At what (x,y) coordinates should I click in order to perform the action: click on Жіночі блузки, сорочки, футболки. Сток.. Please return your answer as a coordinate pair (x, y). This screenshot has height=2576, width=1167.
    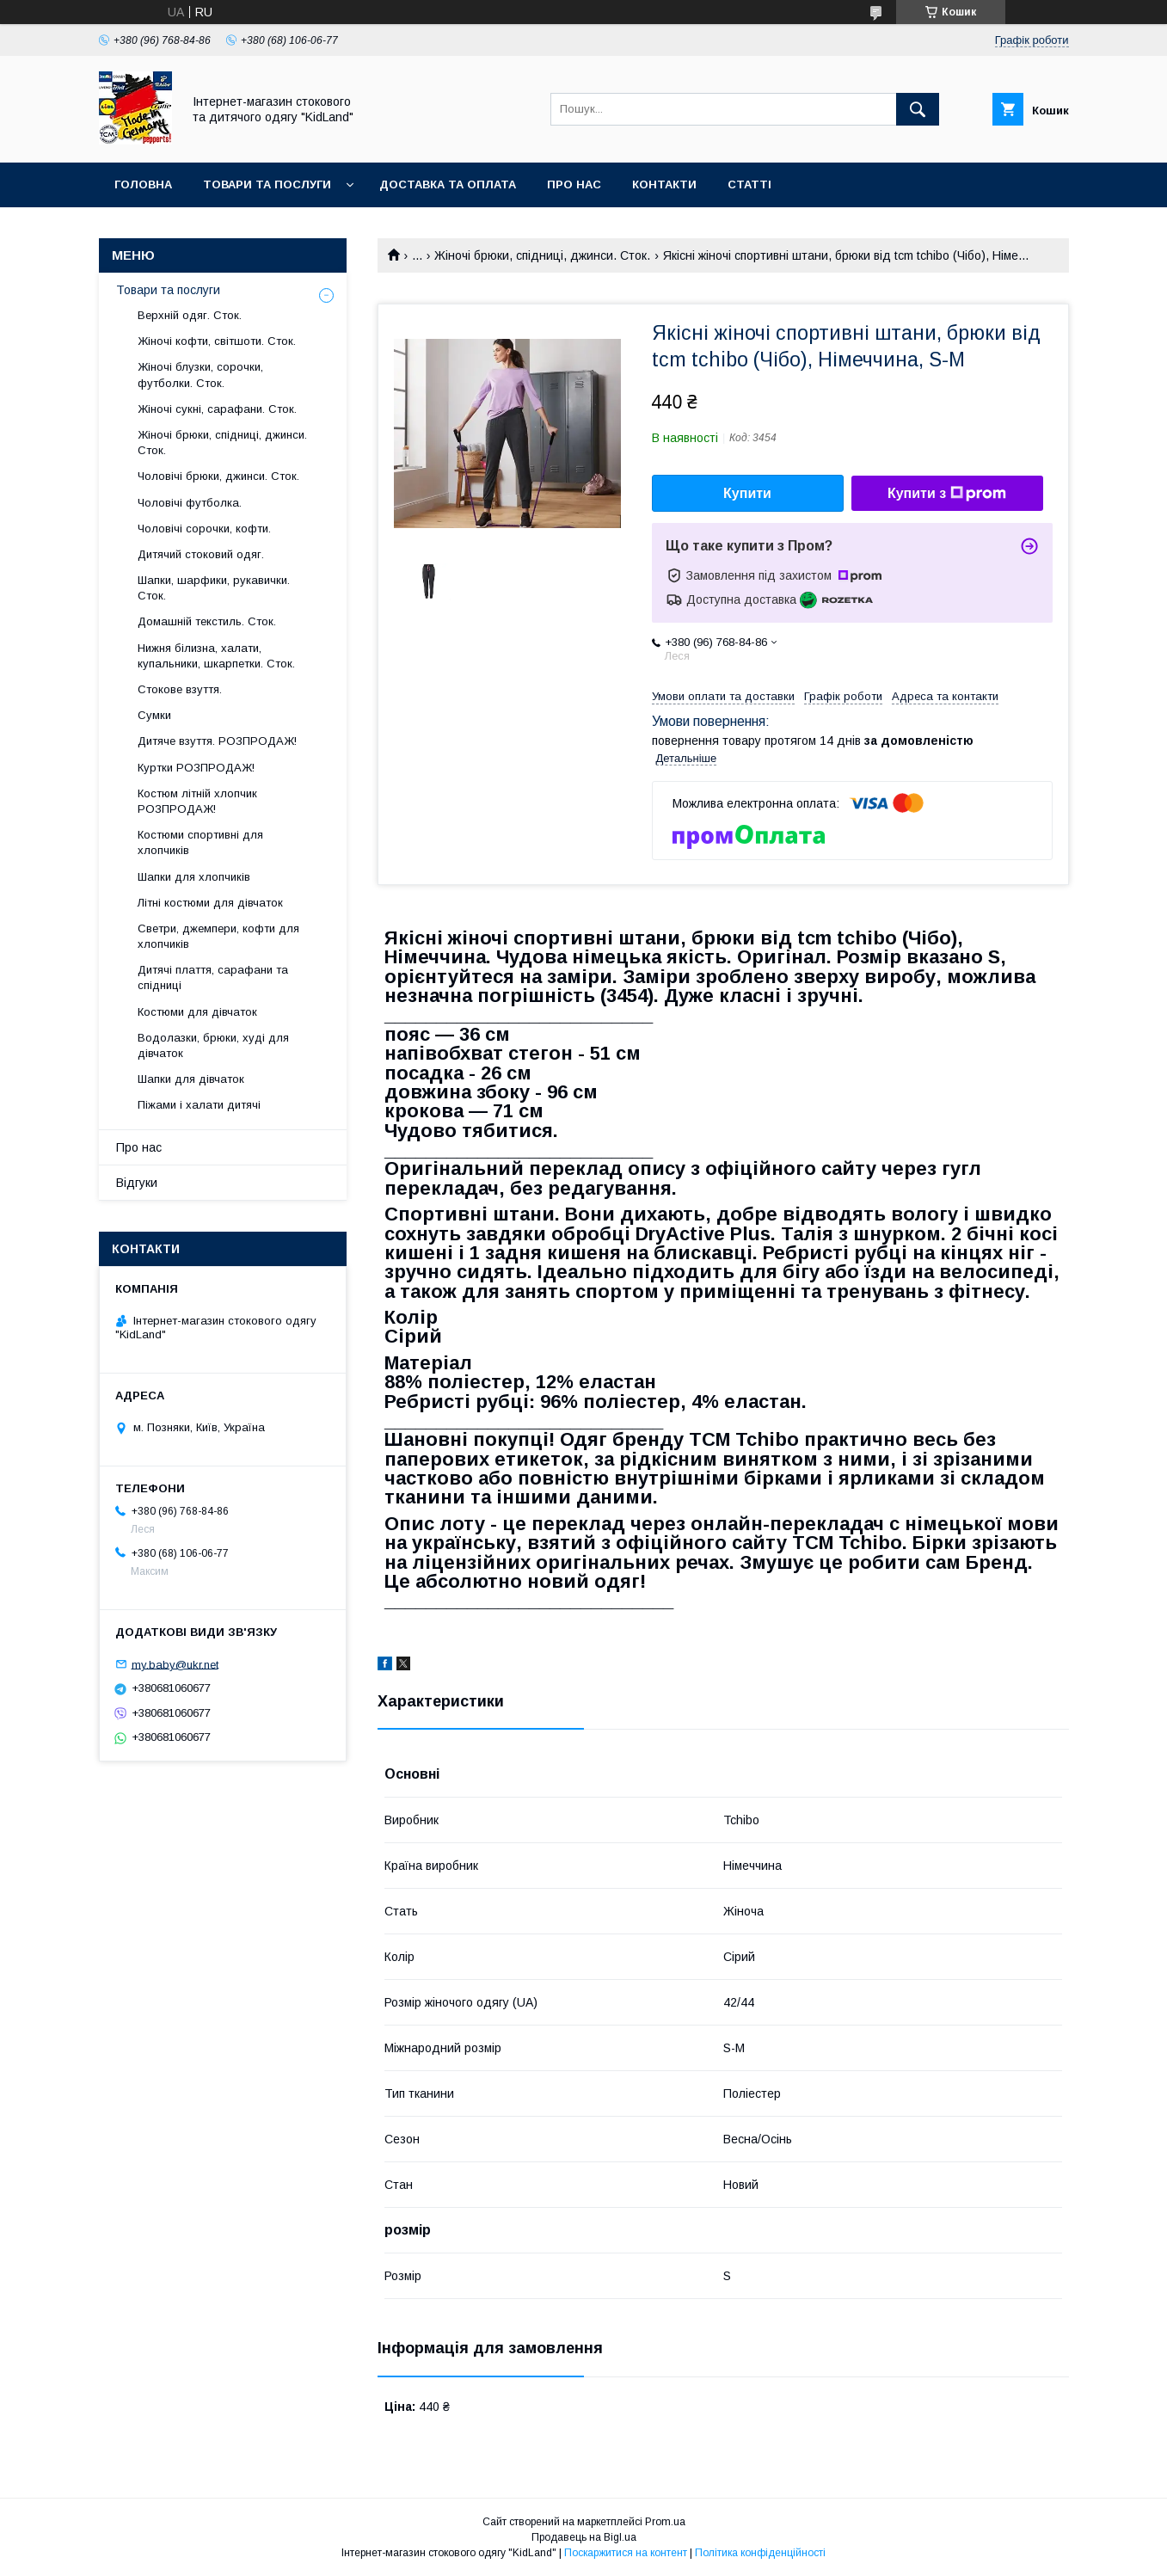
    Looking at the image, I should click on (200, 374).